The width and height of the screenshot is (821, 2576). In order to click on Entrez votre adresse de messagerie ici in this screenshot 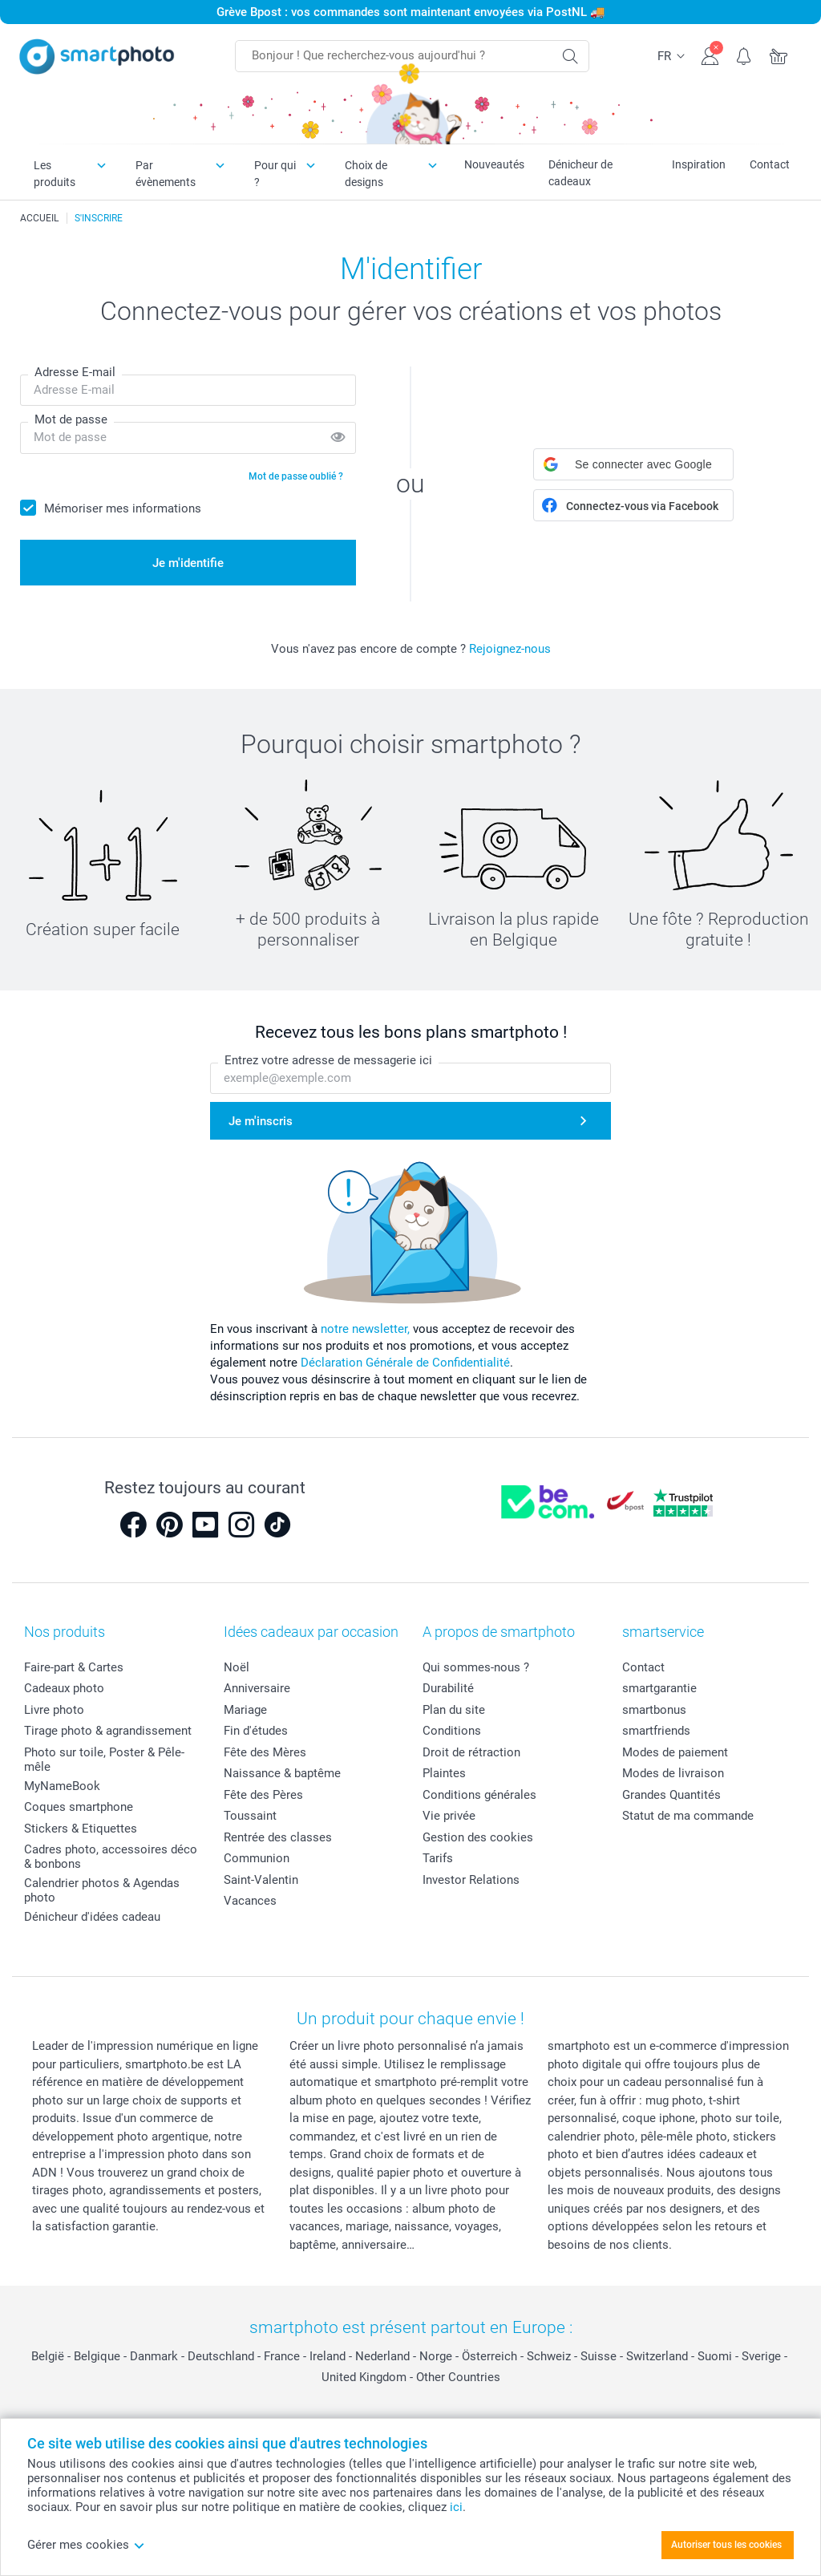, I will do `click(328, 1060)`.